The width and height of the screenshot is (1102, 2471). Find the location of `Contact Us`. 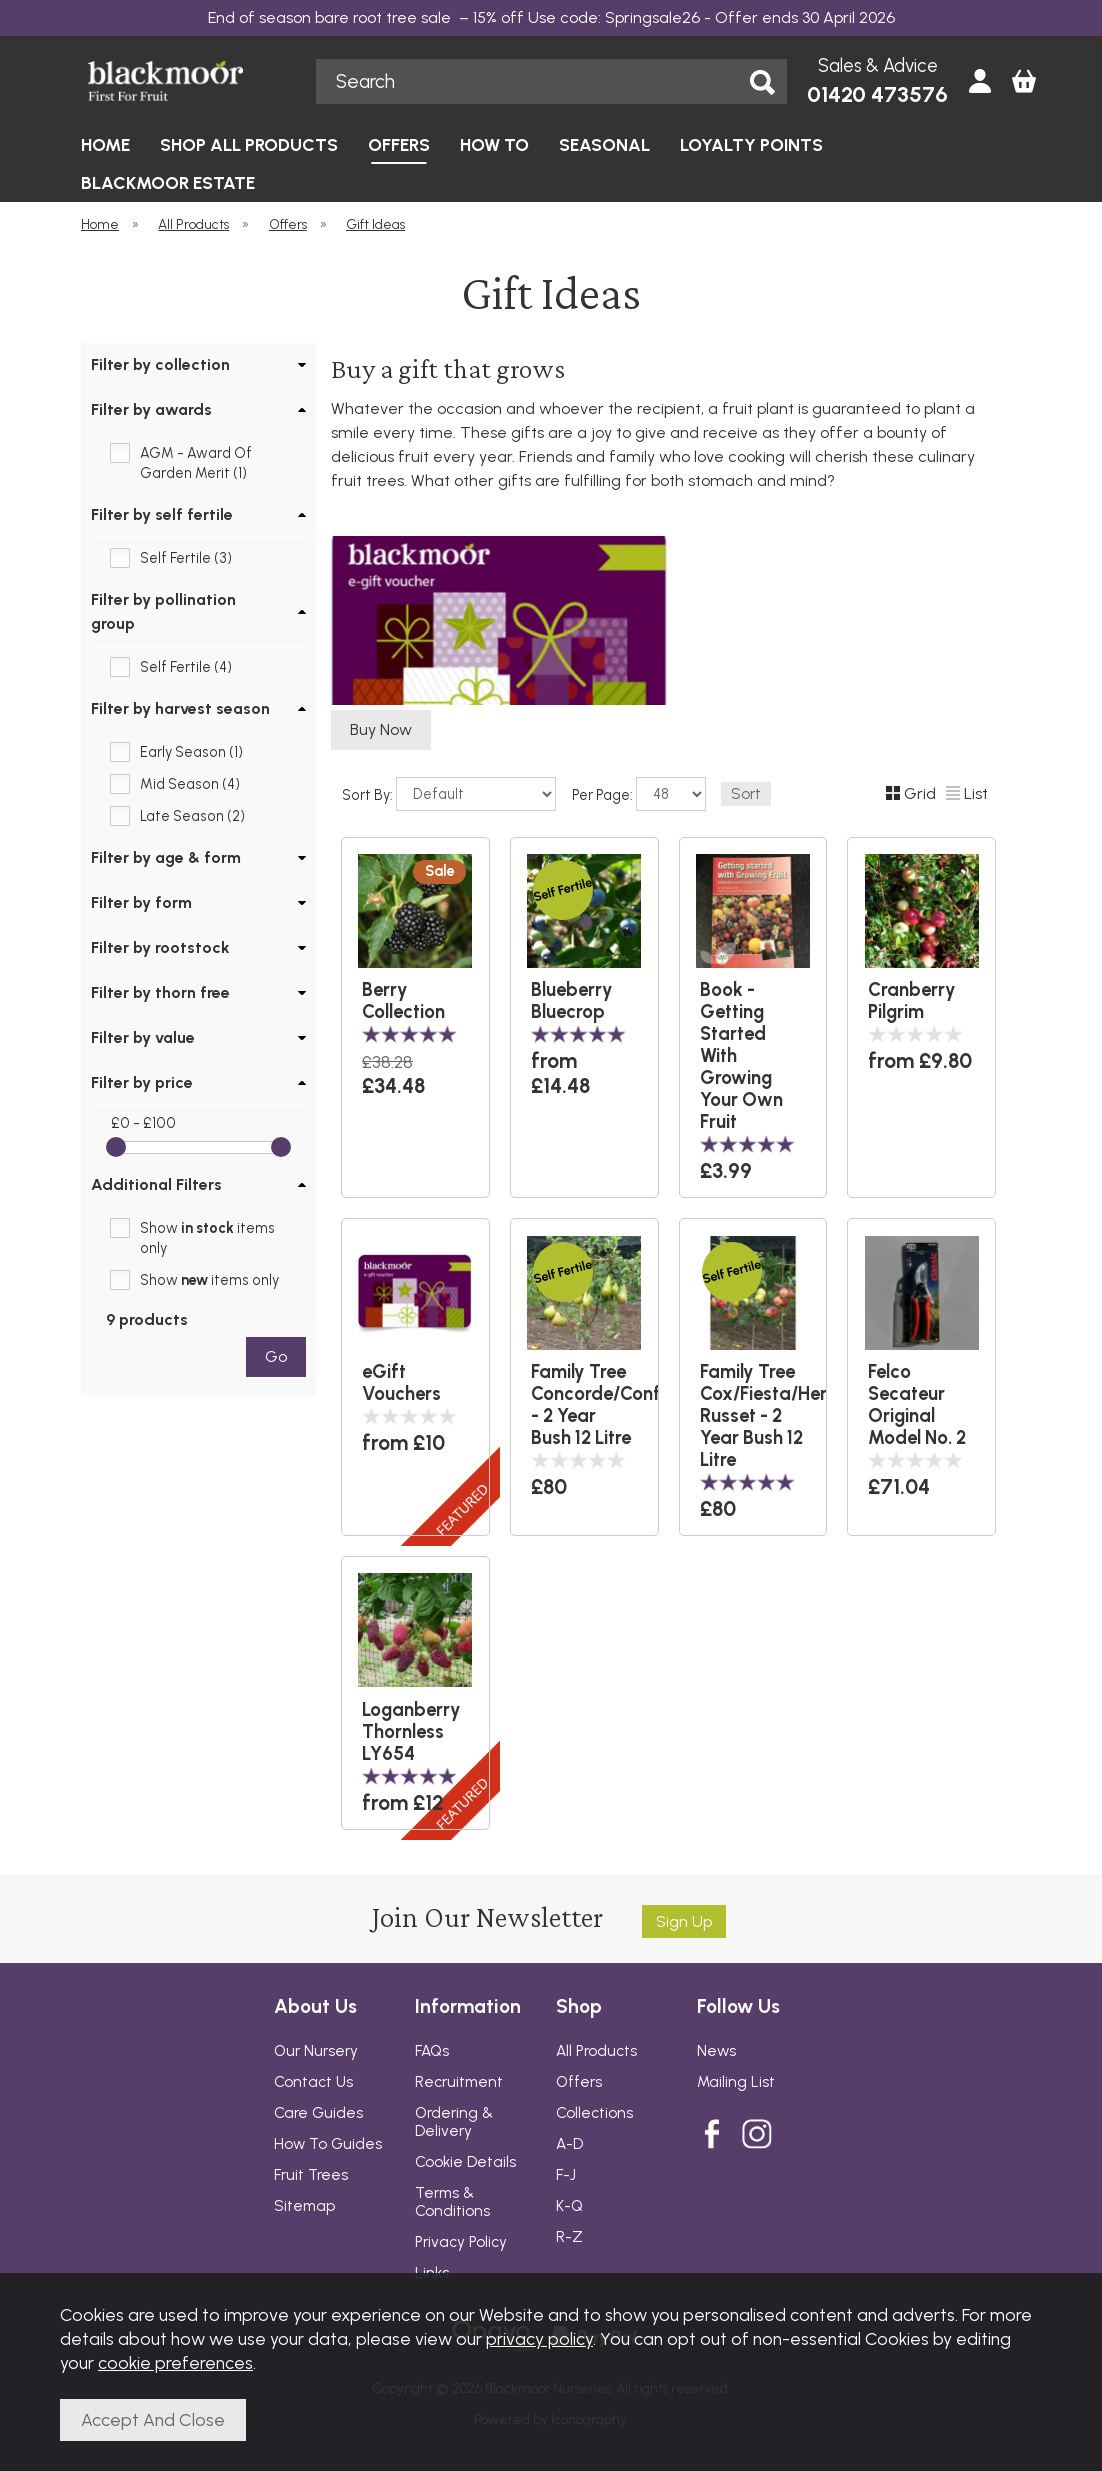

Contact Us is located at coordinates (313, 2082).